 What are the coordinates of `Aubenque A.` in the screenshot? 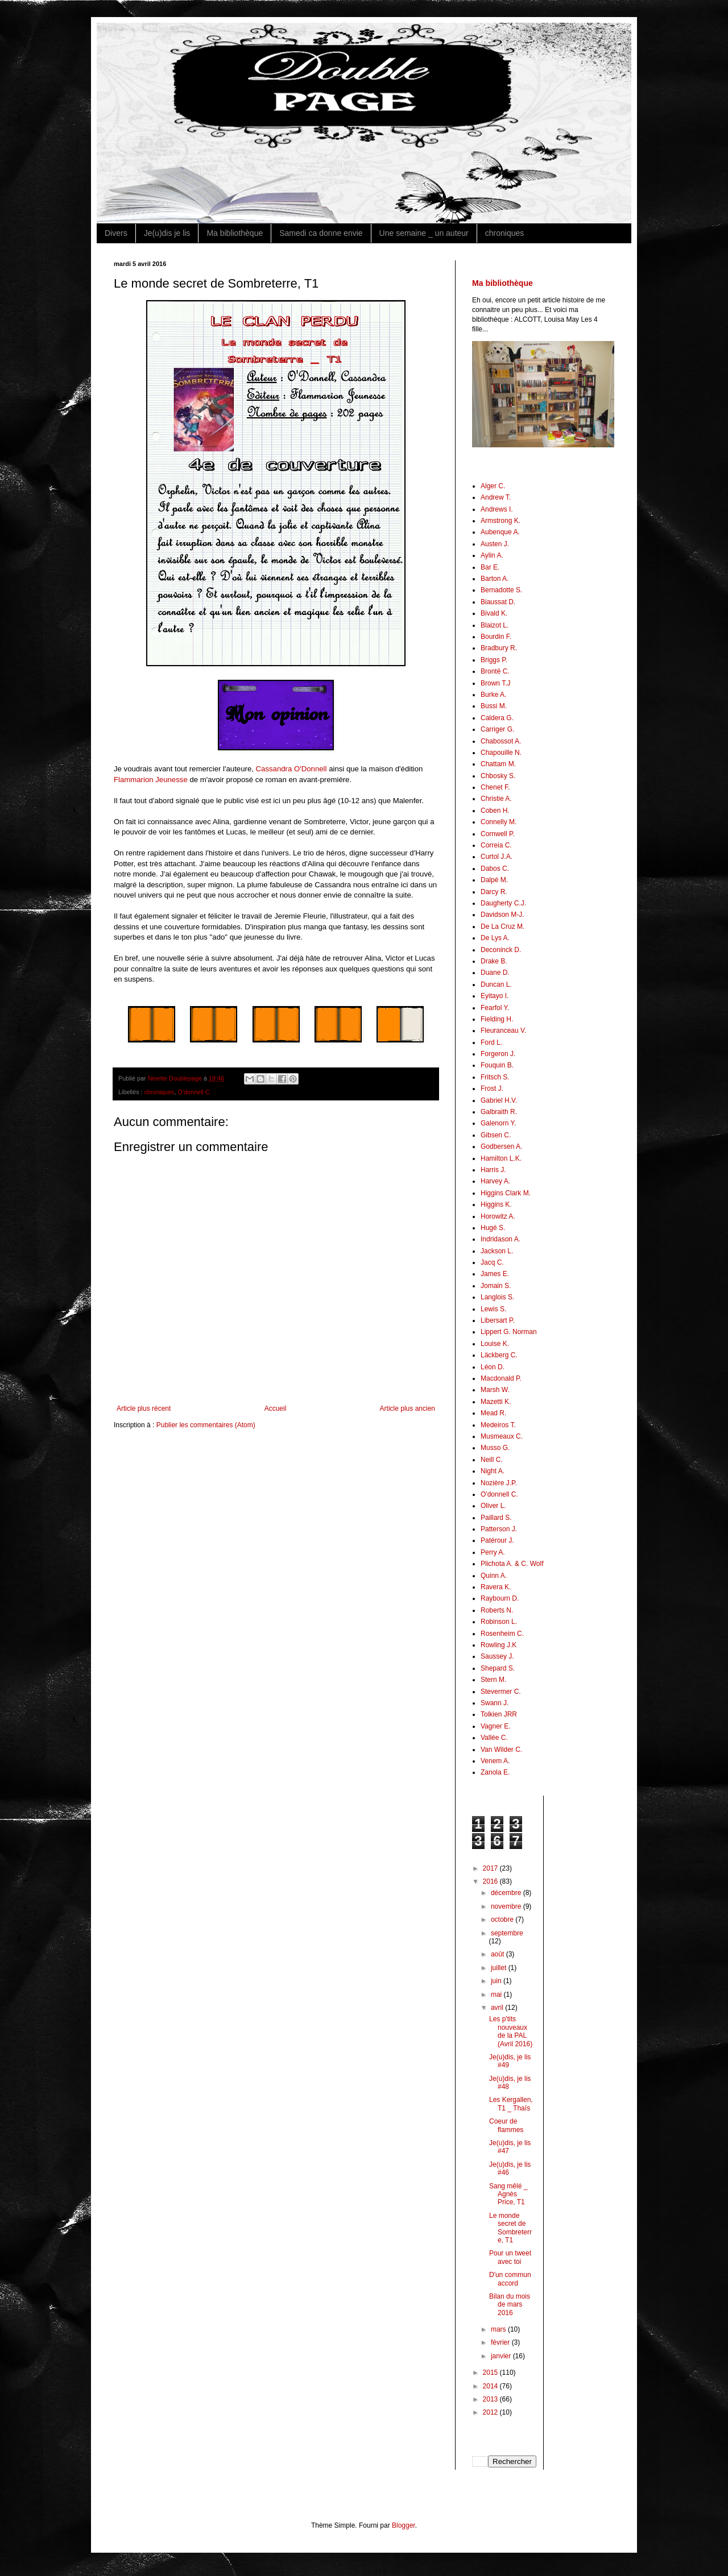 It's located at (500, 532).